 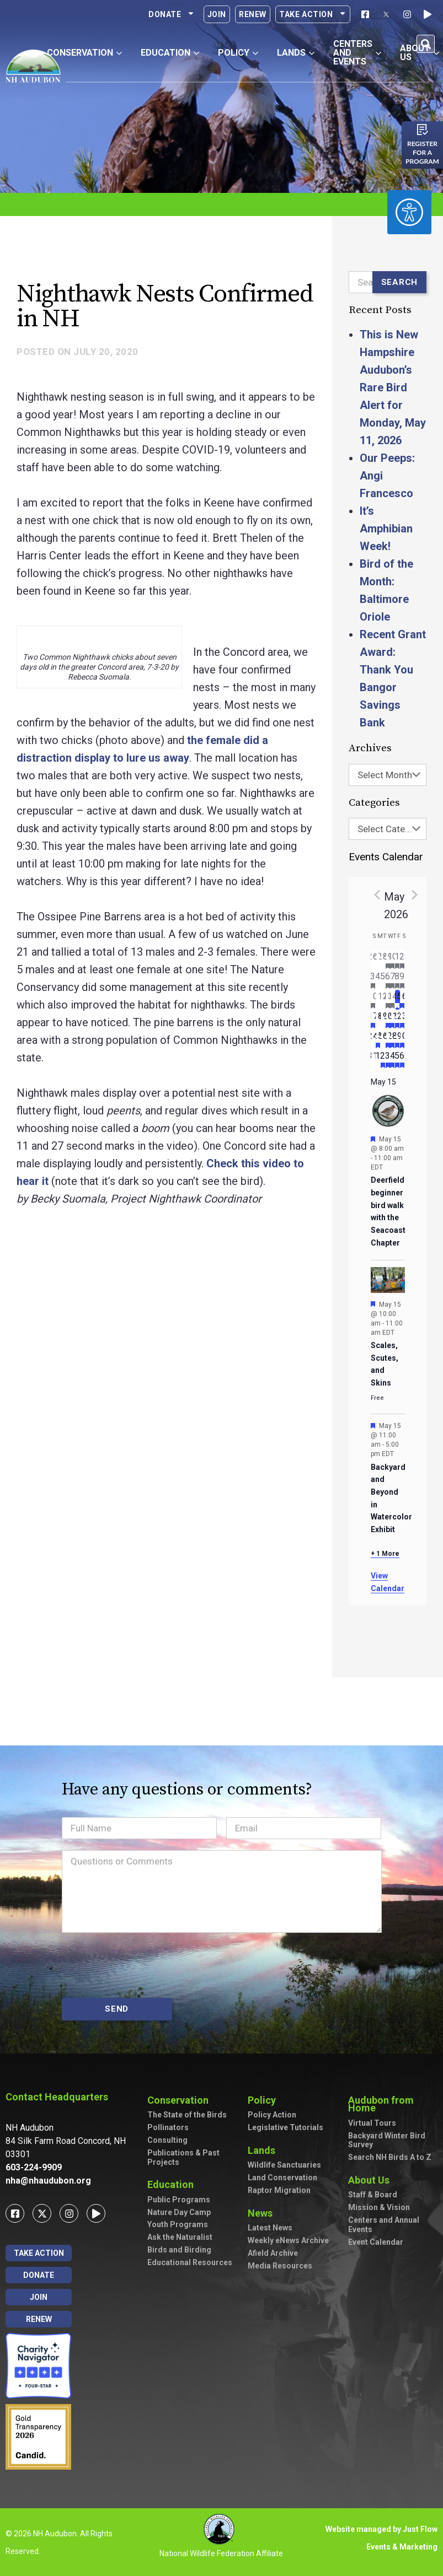 What do you see at coordinates (382, 1000) in the screenshot?
I see `[May 12, has 0 events]` at bounding box center [382, 1000].